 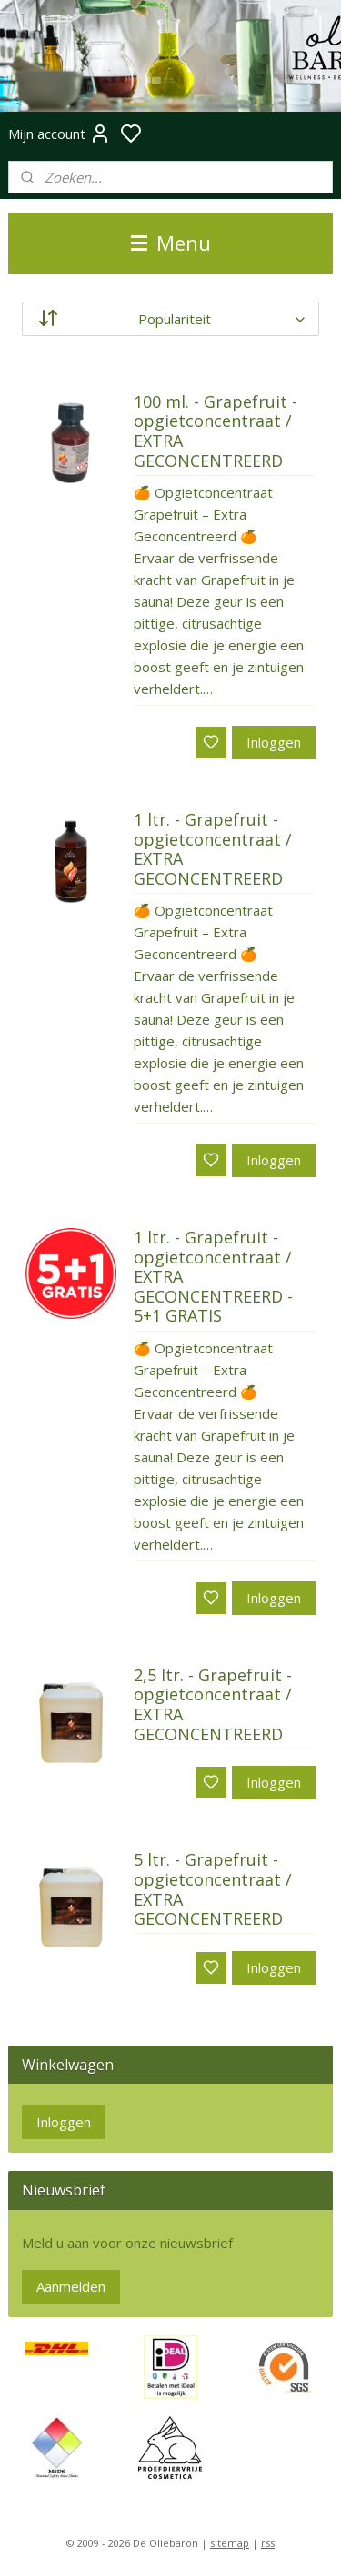 What do you see at coordinates (268, 2543) in the screenshot?
I see `rss` at bounding box center [268, 2543].